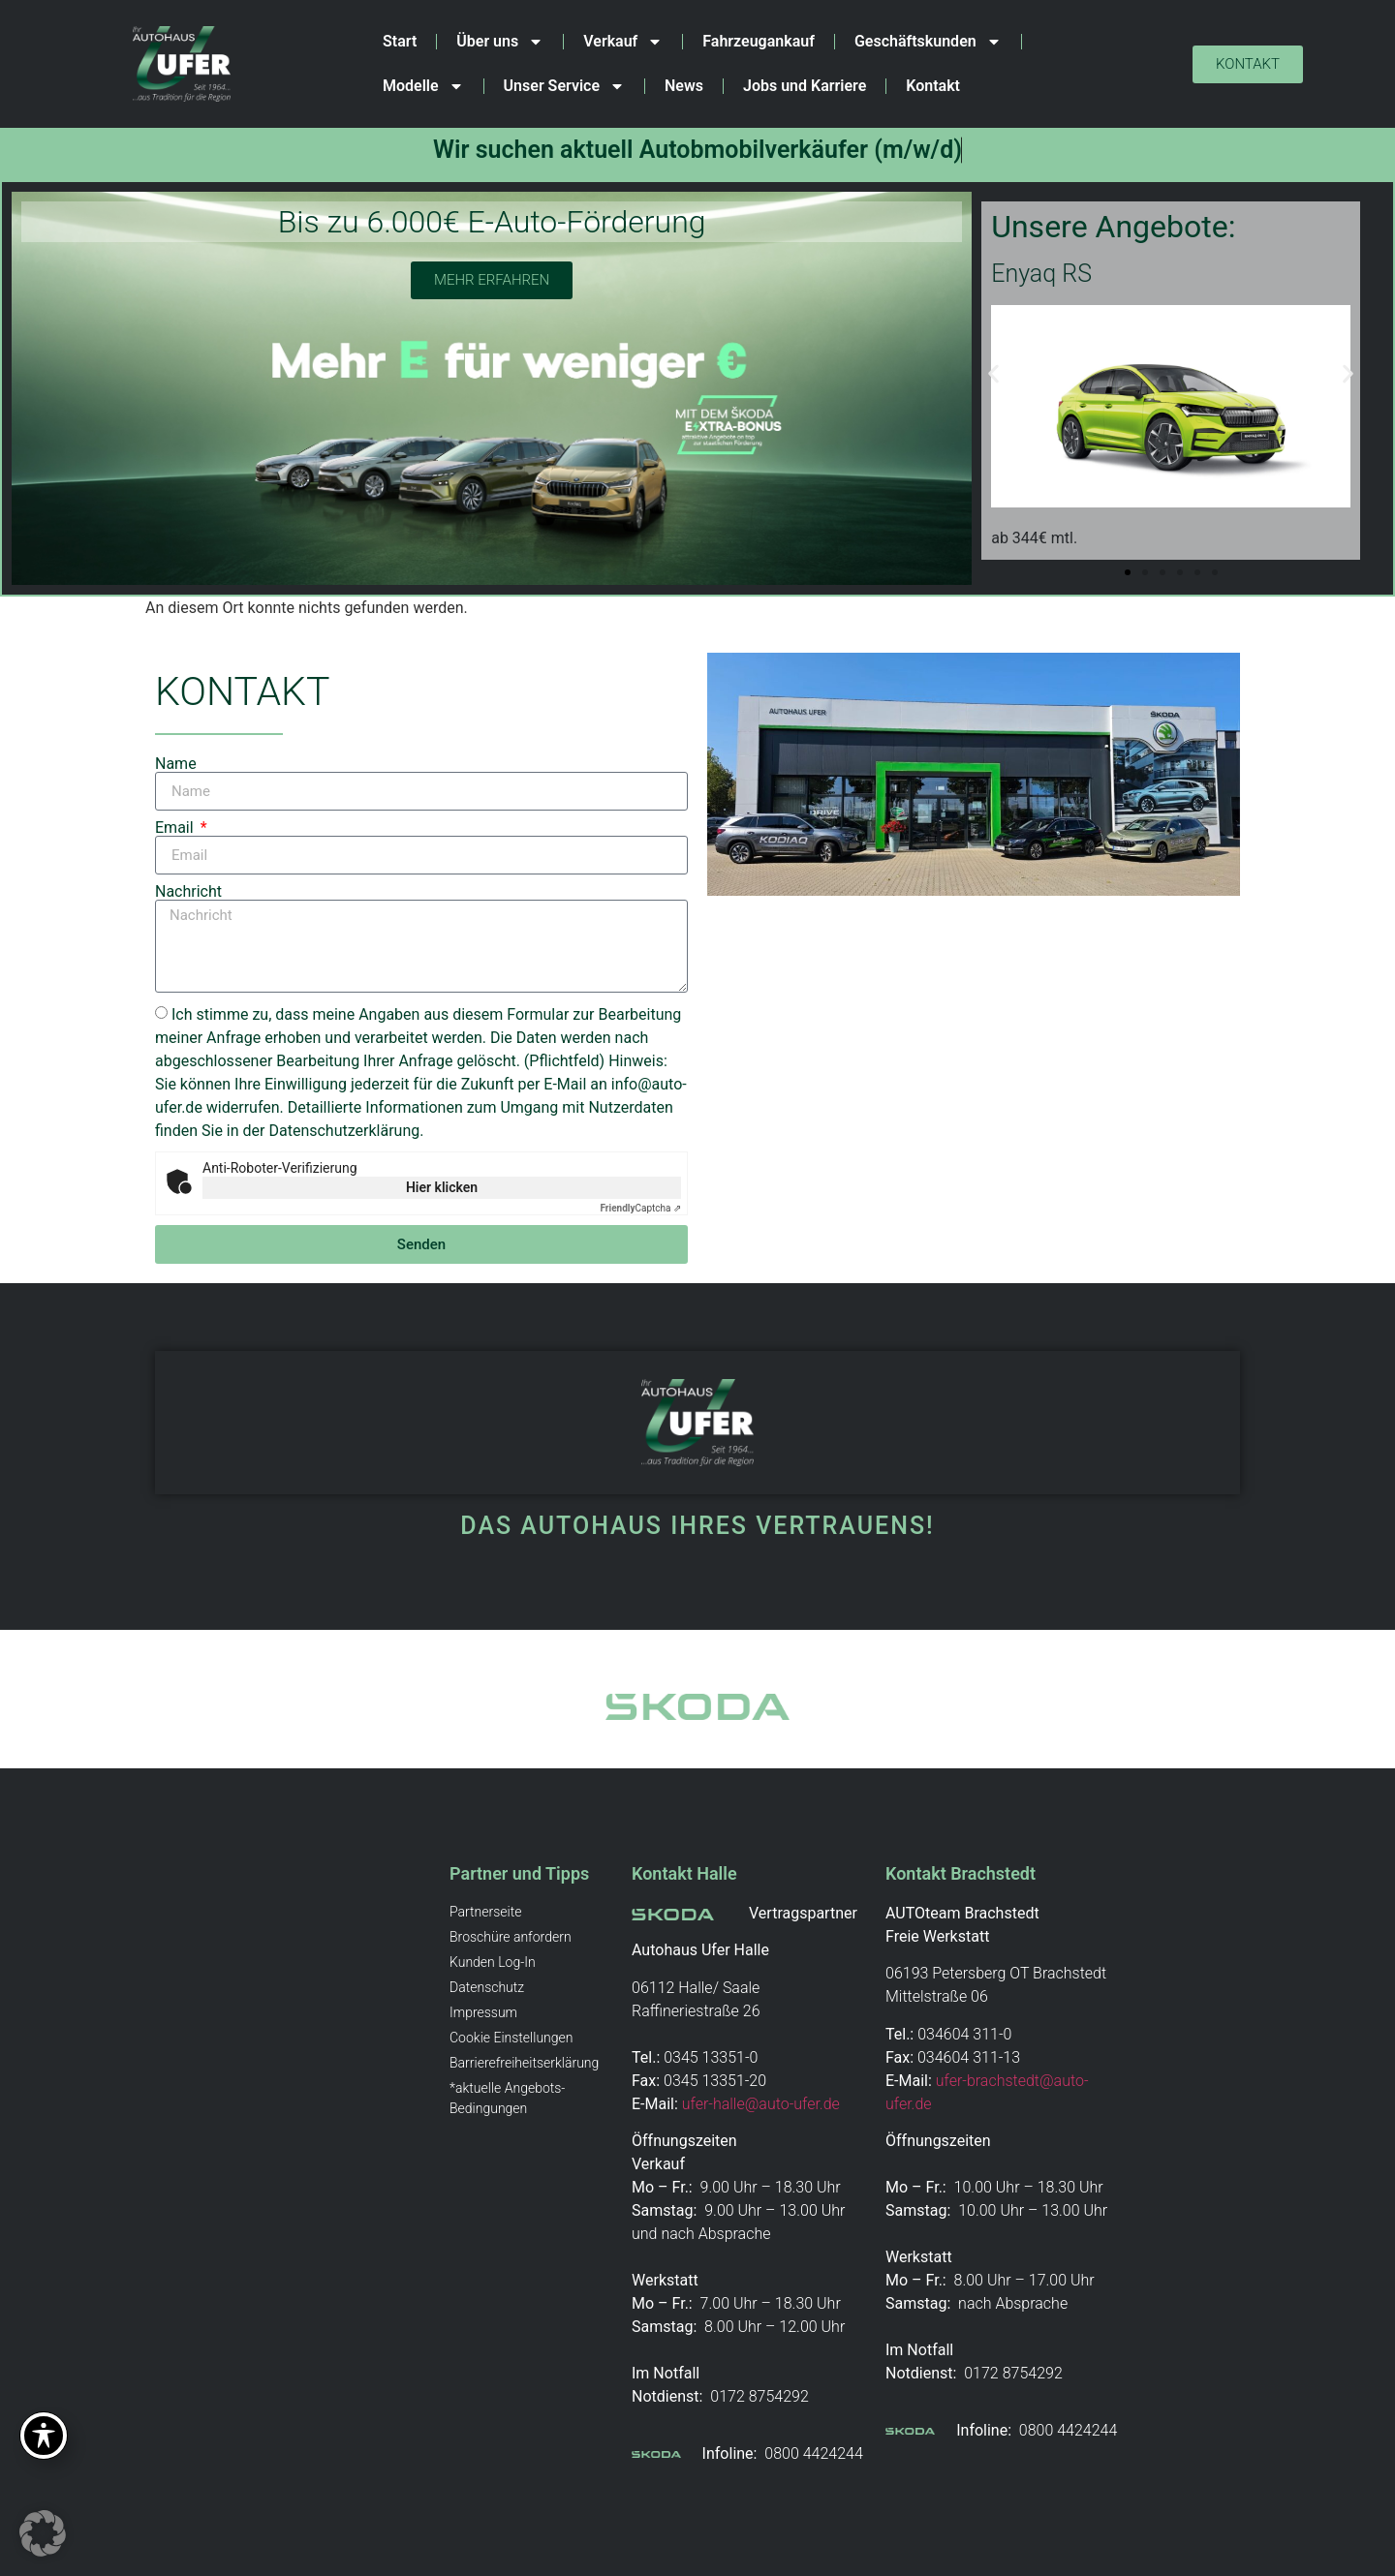 The height and width of the screenshot is (2576, 1395). I want to click on Unser Service, so click(564, 86).